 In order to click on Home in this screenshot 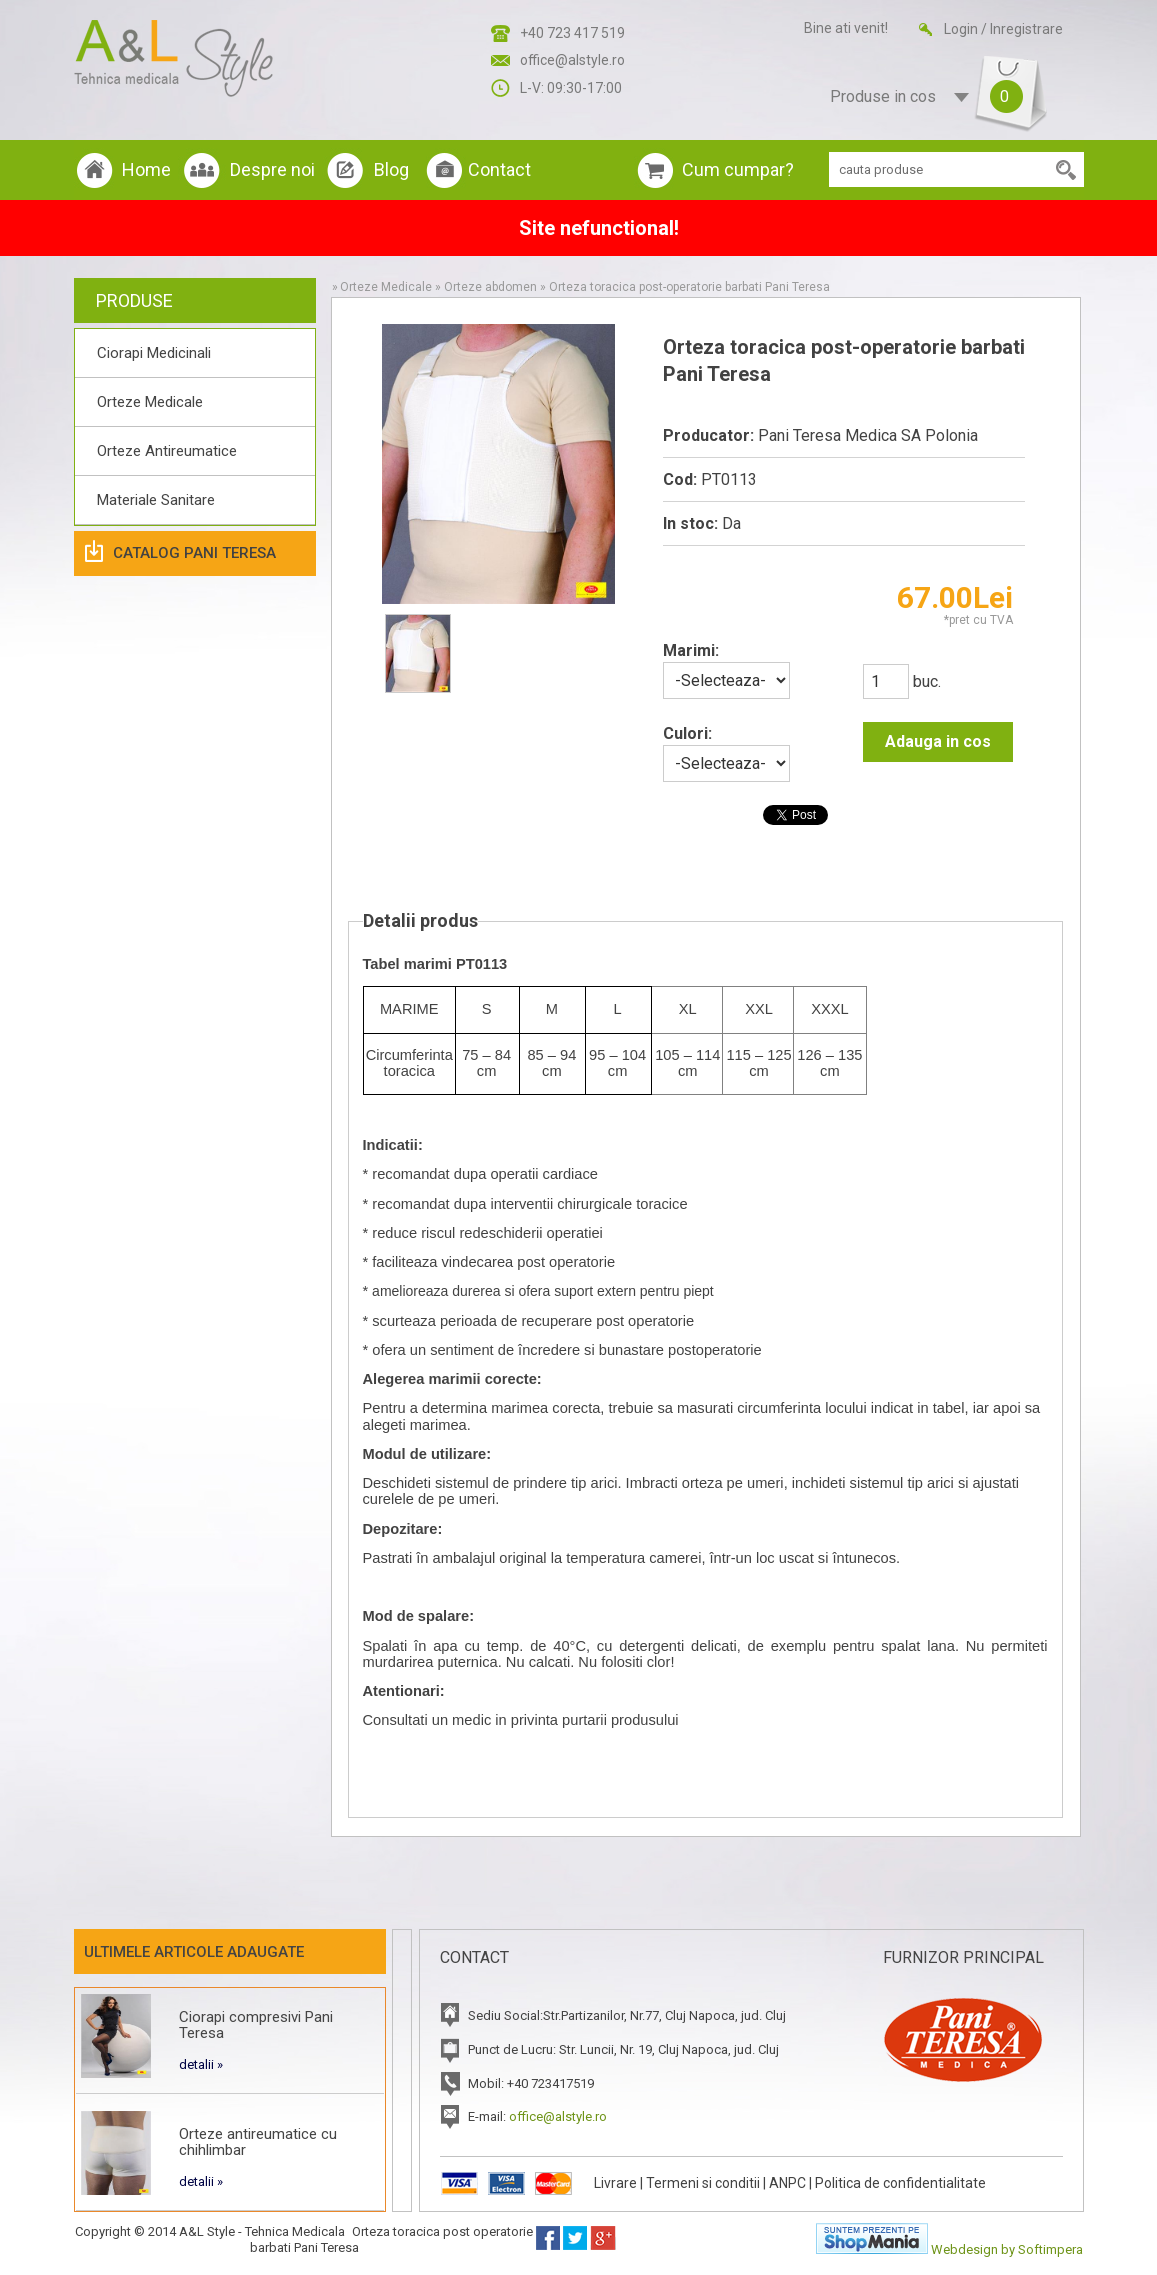, I will do `click(146, 169)`.